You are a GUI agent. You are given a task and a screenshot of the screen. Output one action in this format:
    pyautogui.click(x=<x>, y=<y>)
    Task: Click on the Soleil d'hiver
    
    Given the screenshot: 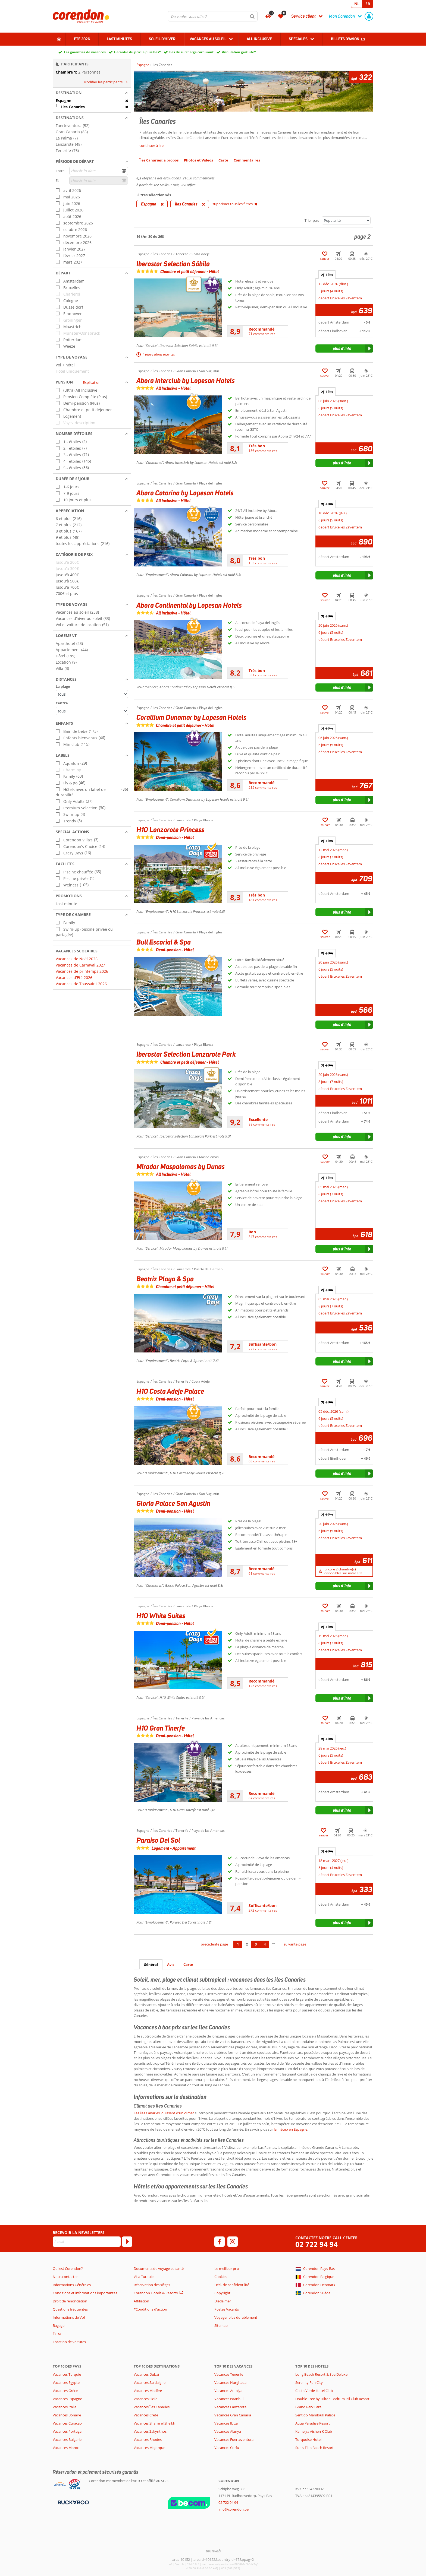 What is the action you would take?
    pyautogui.click(x=162, y=38)
    